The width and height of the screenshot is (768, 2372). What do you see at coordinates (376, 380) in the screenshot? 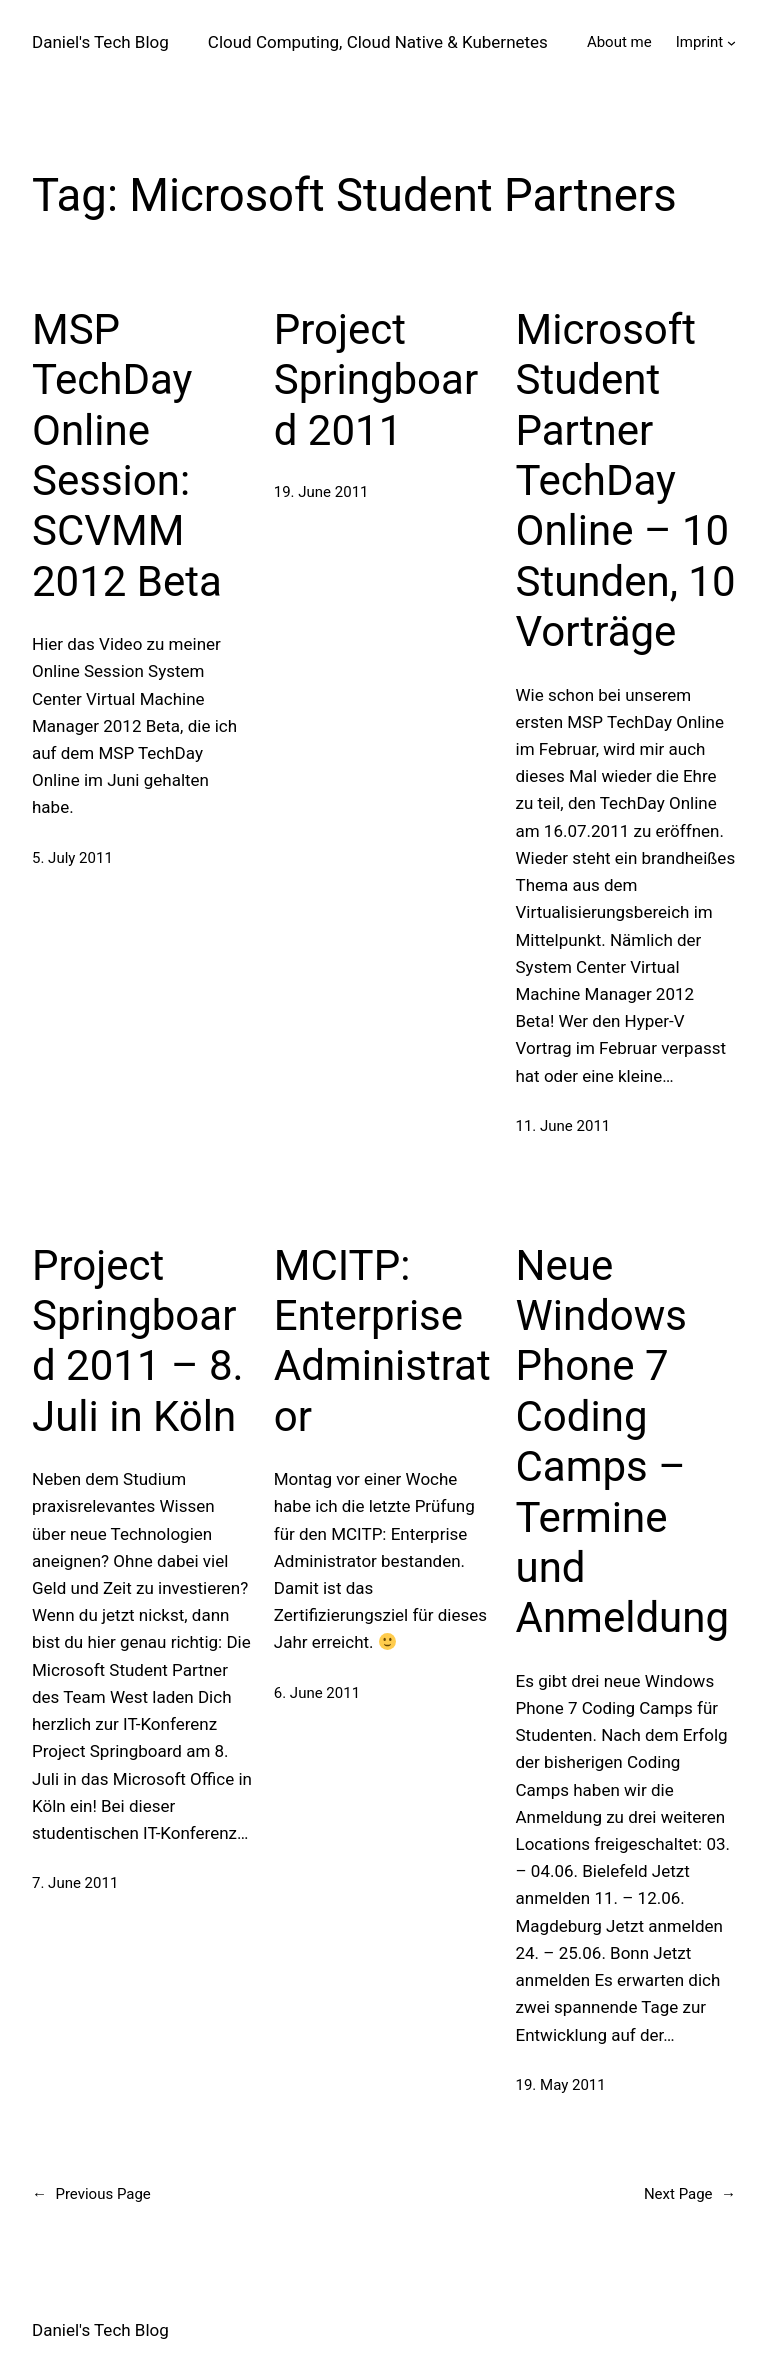
I see `Project Springboard 2011` at bounding box center [376, 380].